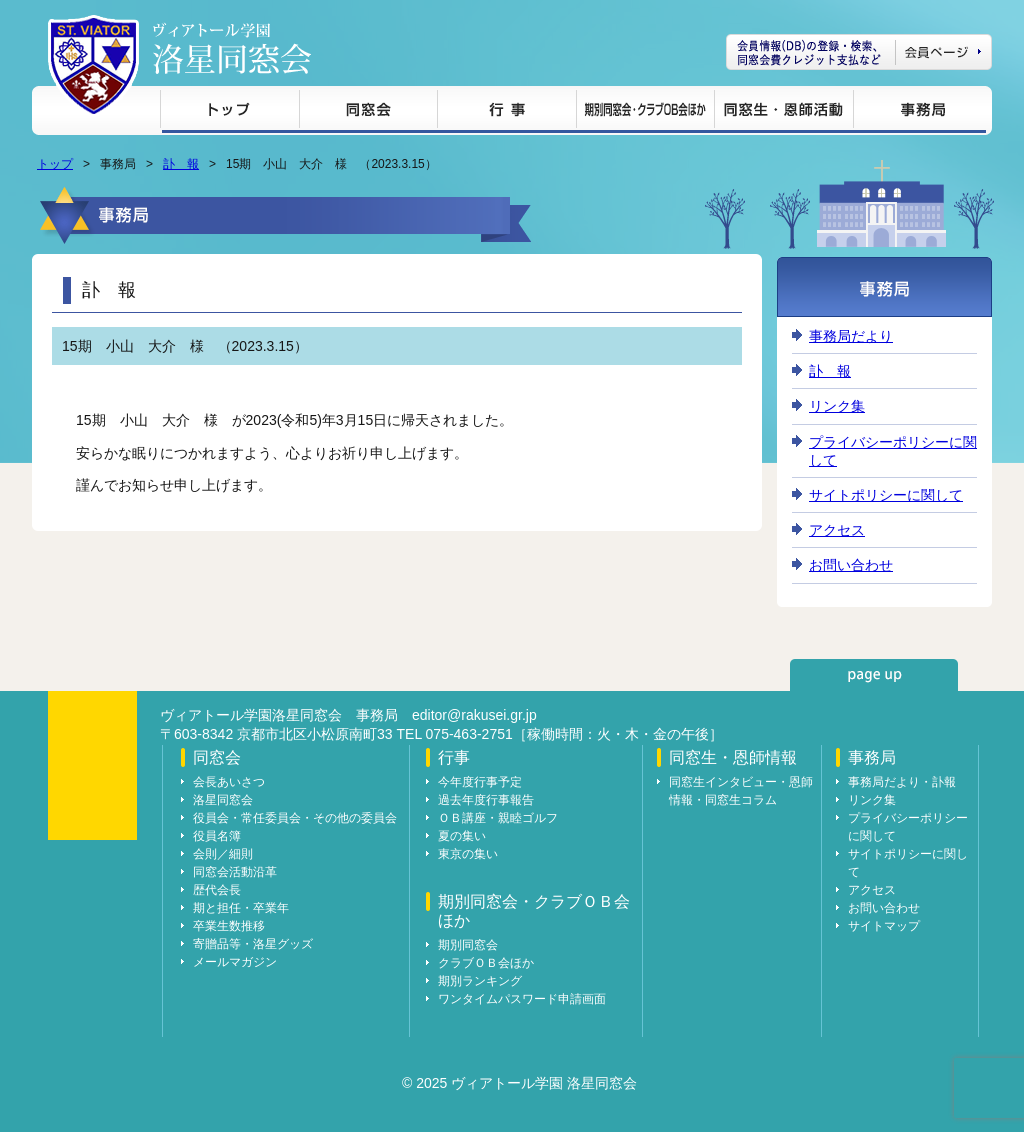 This screenshot has width=1024, height=1132. I want to click on ヴィアトール学園 洛星同窓会, so click(232, 48).